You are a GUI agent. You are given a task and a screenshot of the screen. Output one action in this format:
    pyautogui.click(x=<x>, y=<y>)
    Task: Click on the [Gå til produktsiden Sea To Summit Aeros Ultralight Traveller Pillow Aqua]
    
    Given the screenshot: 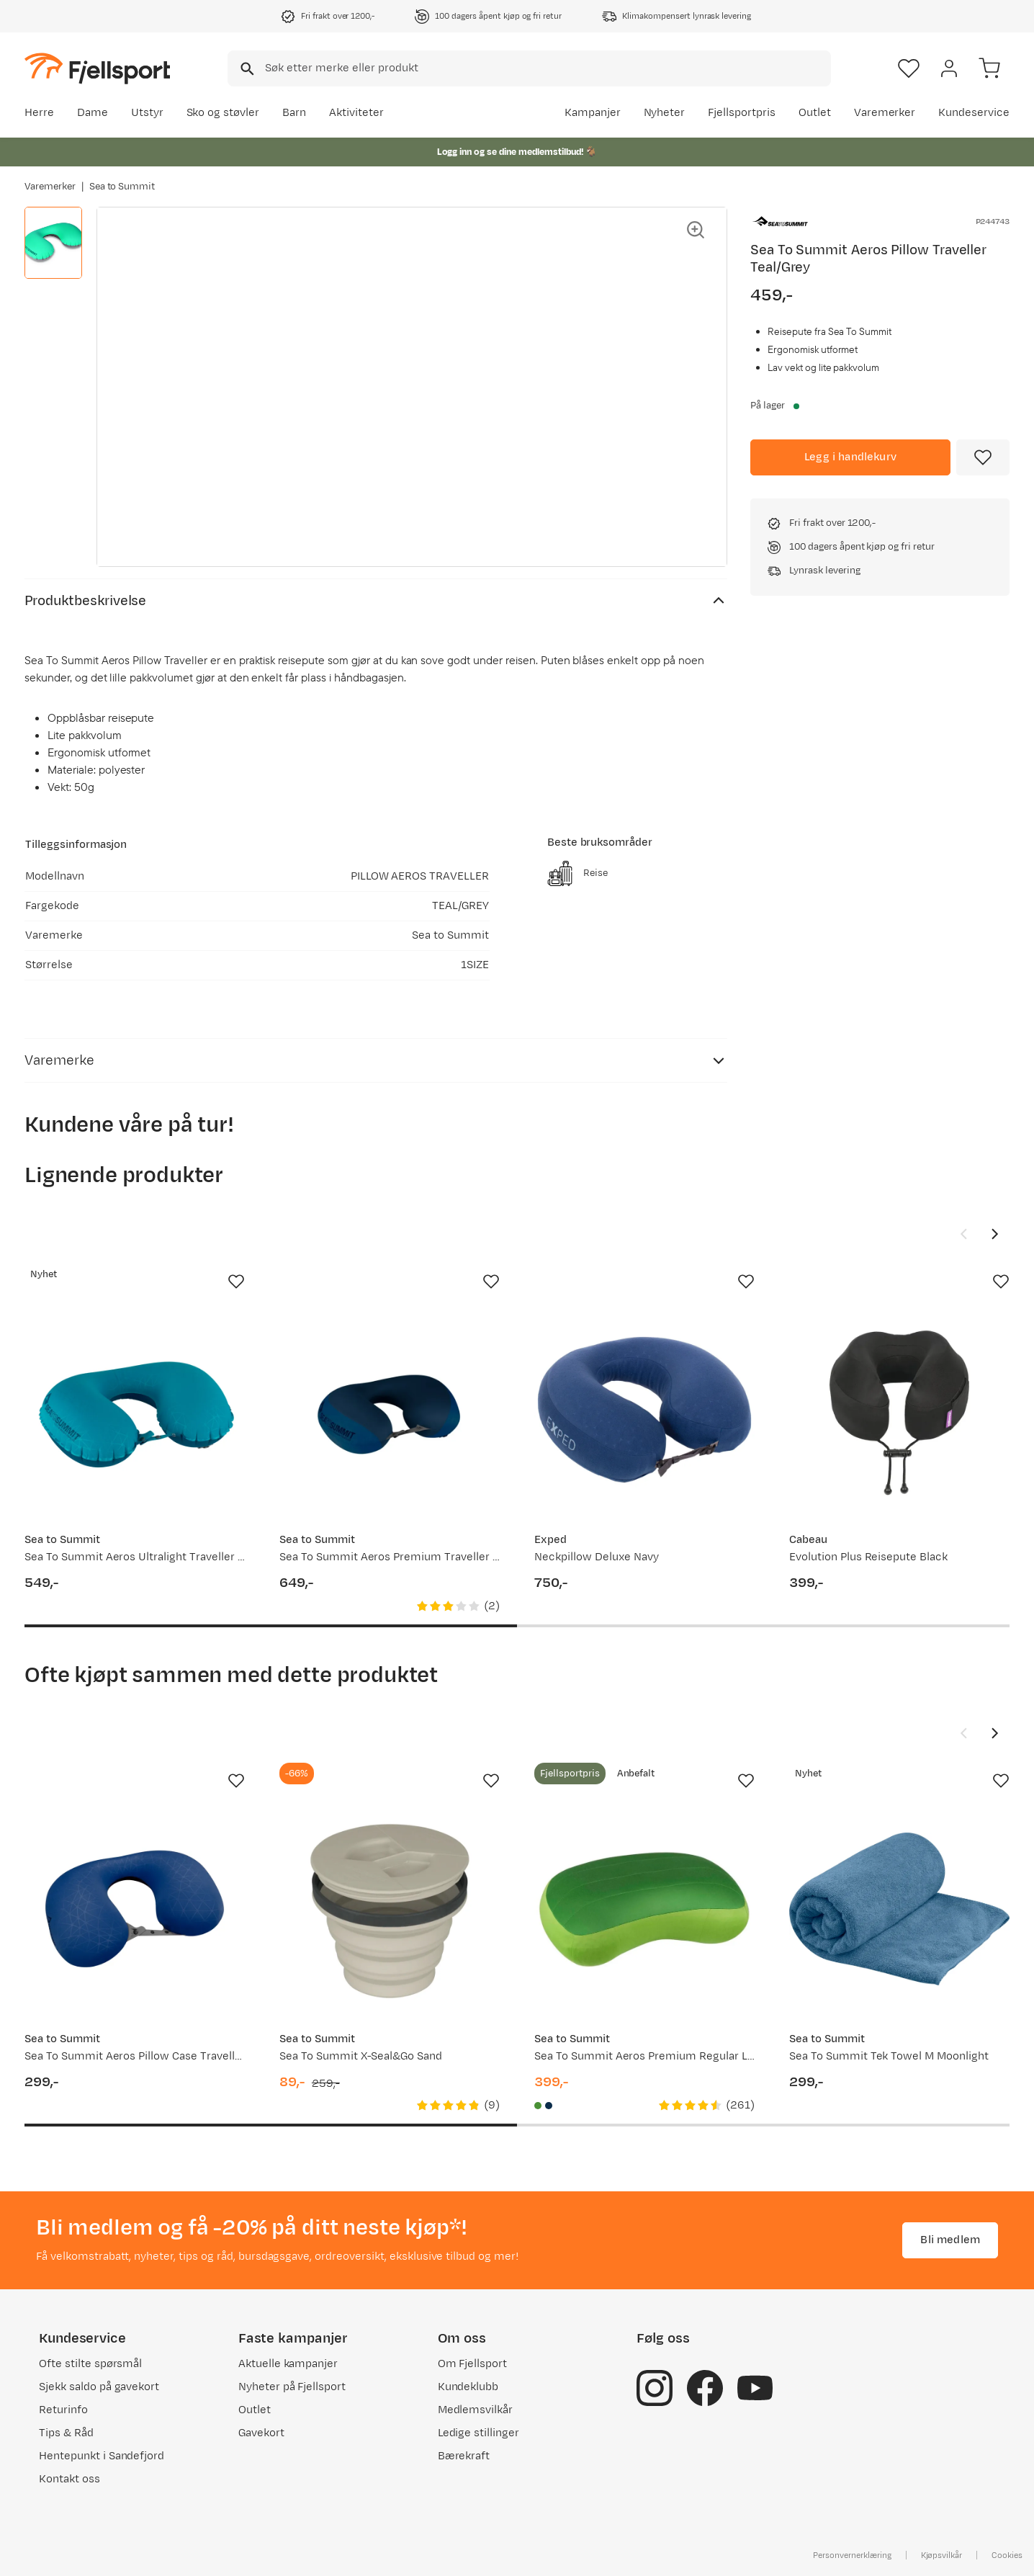 What is the action you would take?
    pyautogui.click(x=134, y=1410)
    